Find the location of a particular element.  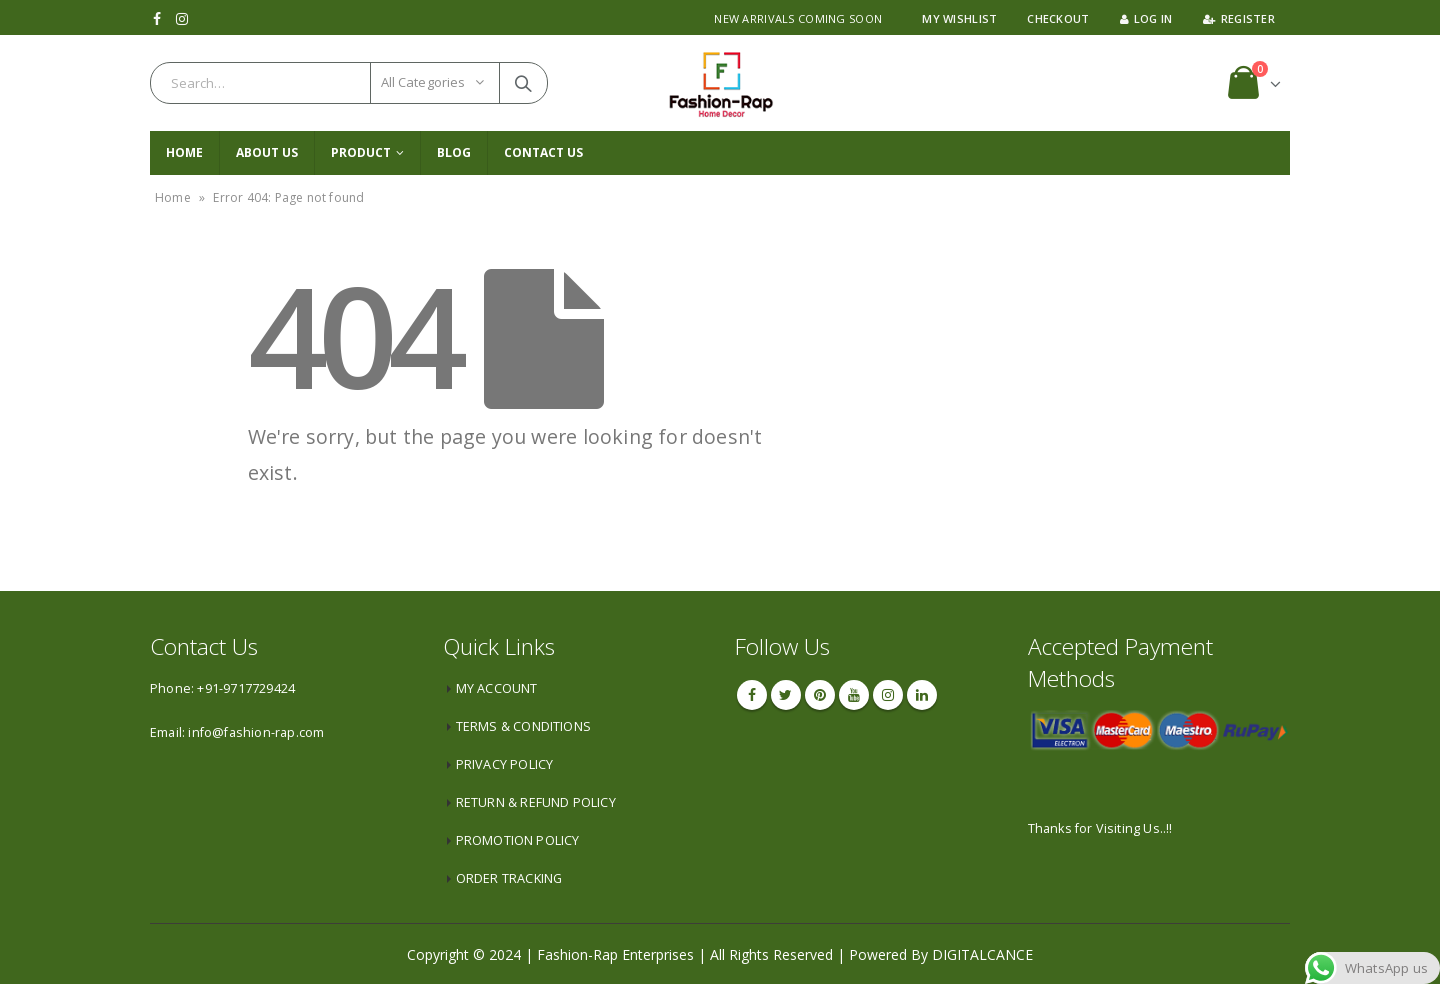

MY ACCOUNT is located at coordinates (497, 688).